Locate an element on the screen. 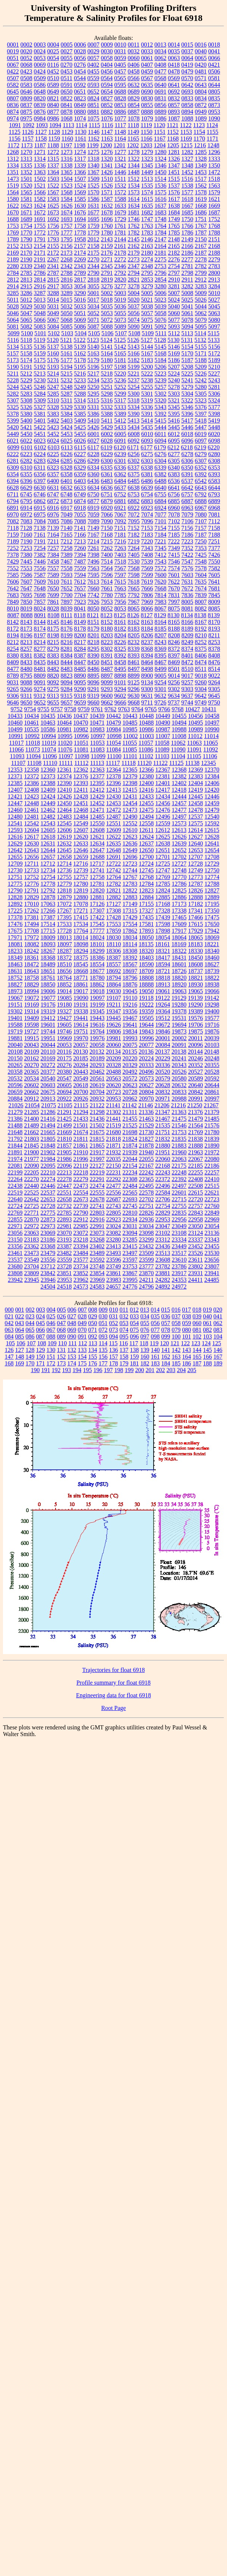  21433 is located at coordinates (80, 1119).